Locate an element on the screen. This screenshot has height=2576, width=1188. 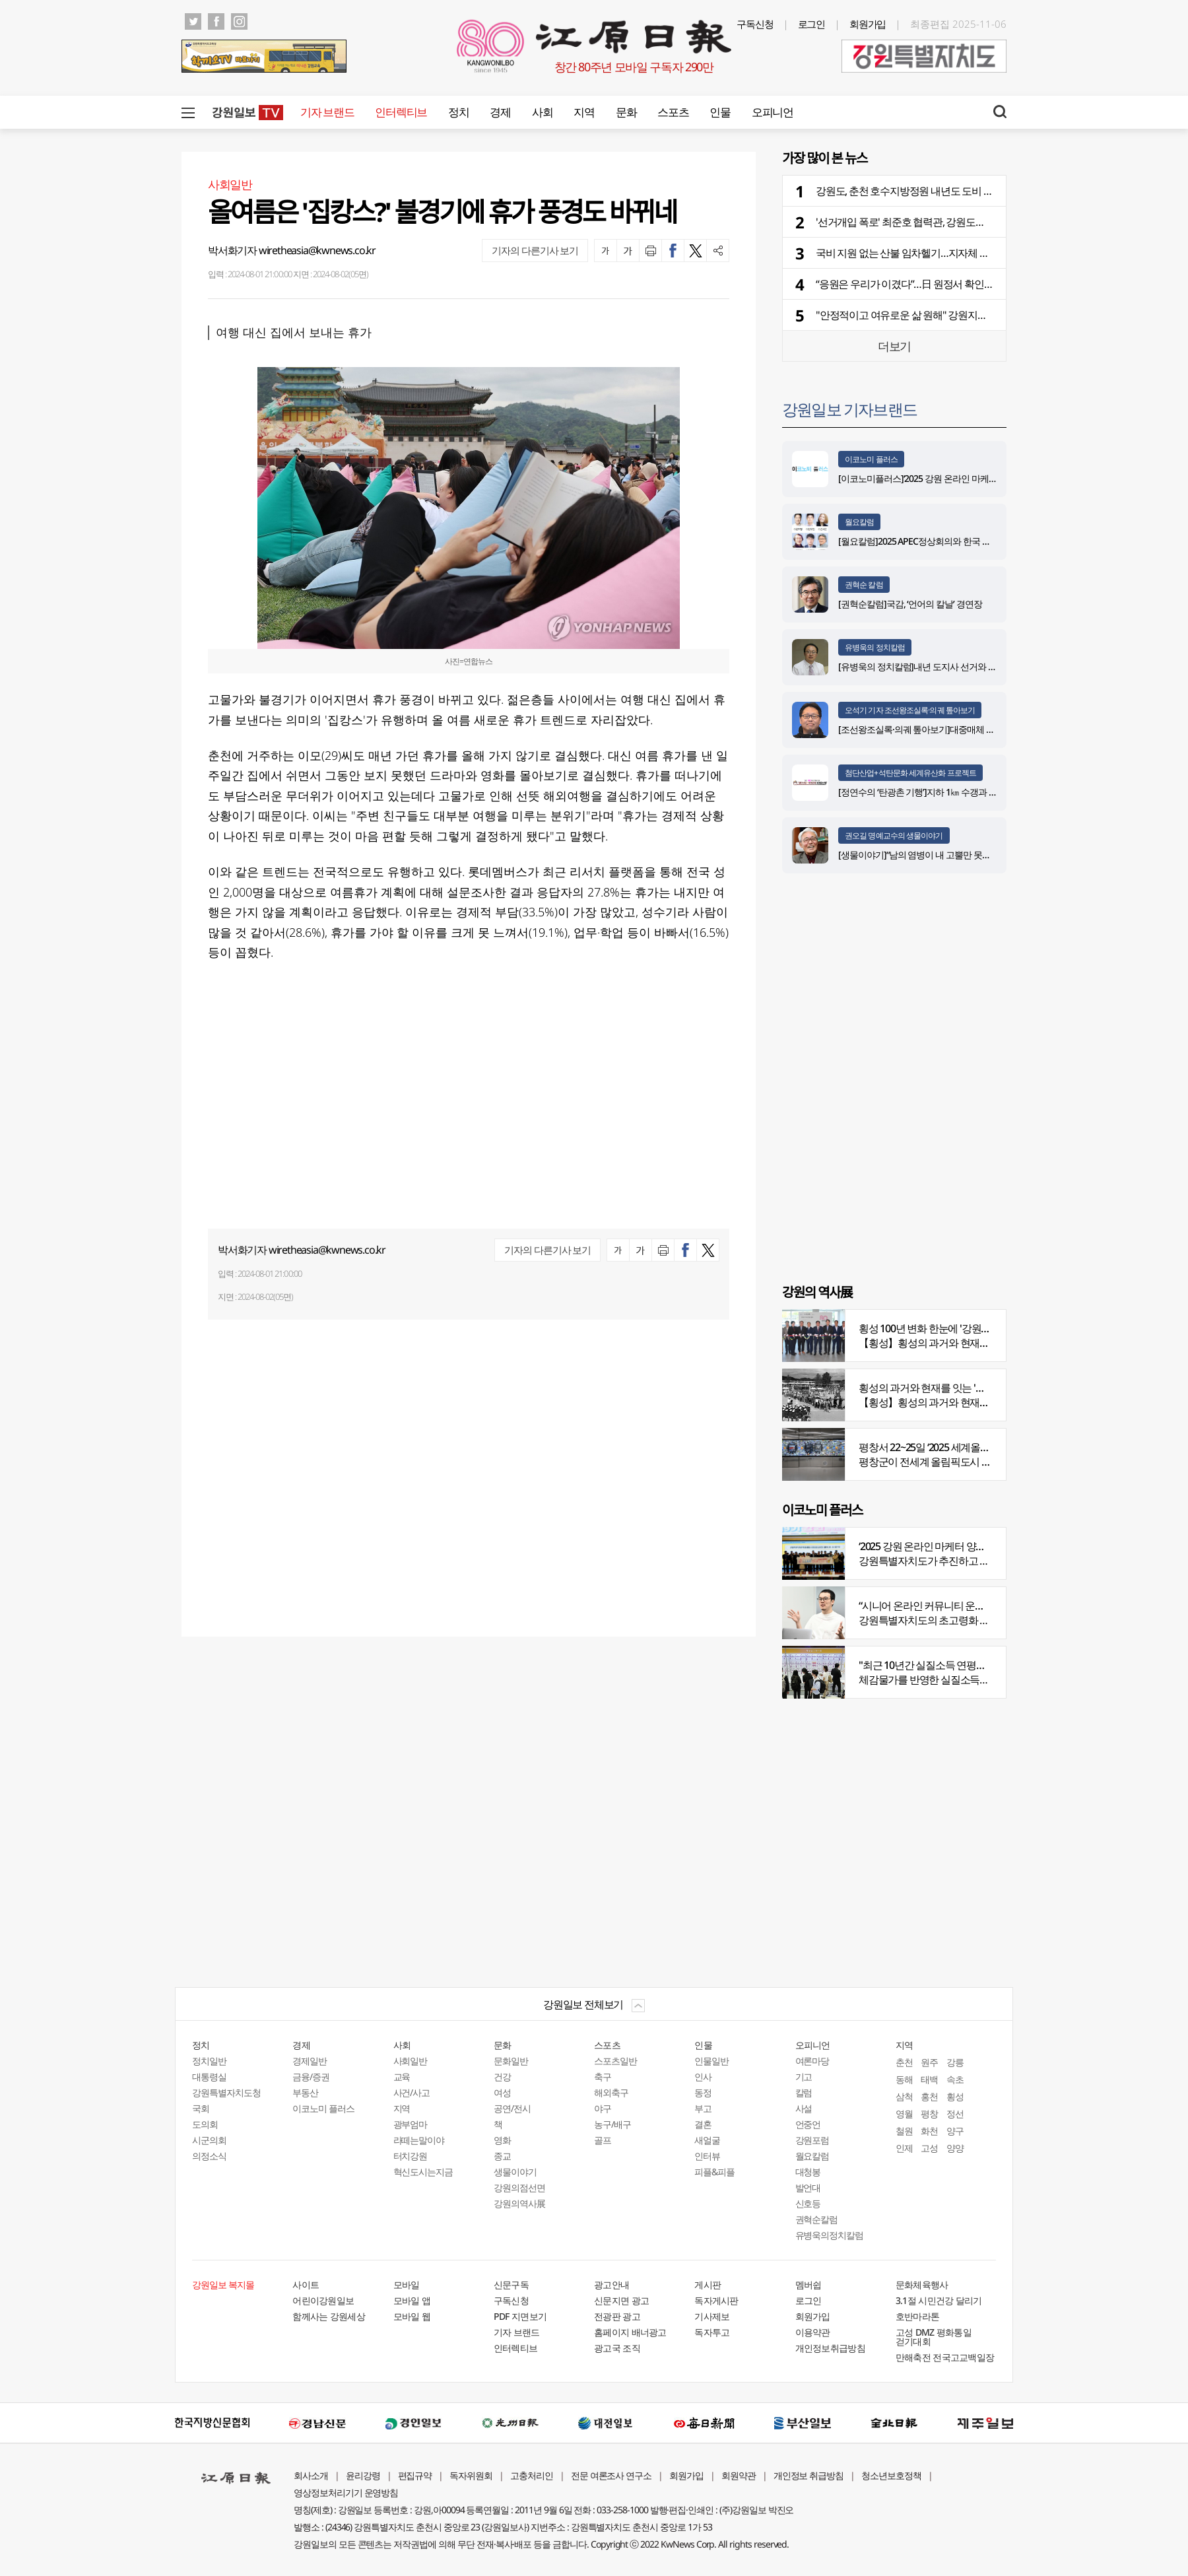
여론마당 is located at coordinates (812, 2060).